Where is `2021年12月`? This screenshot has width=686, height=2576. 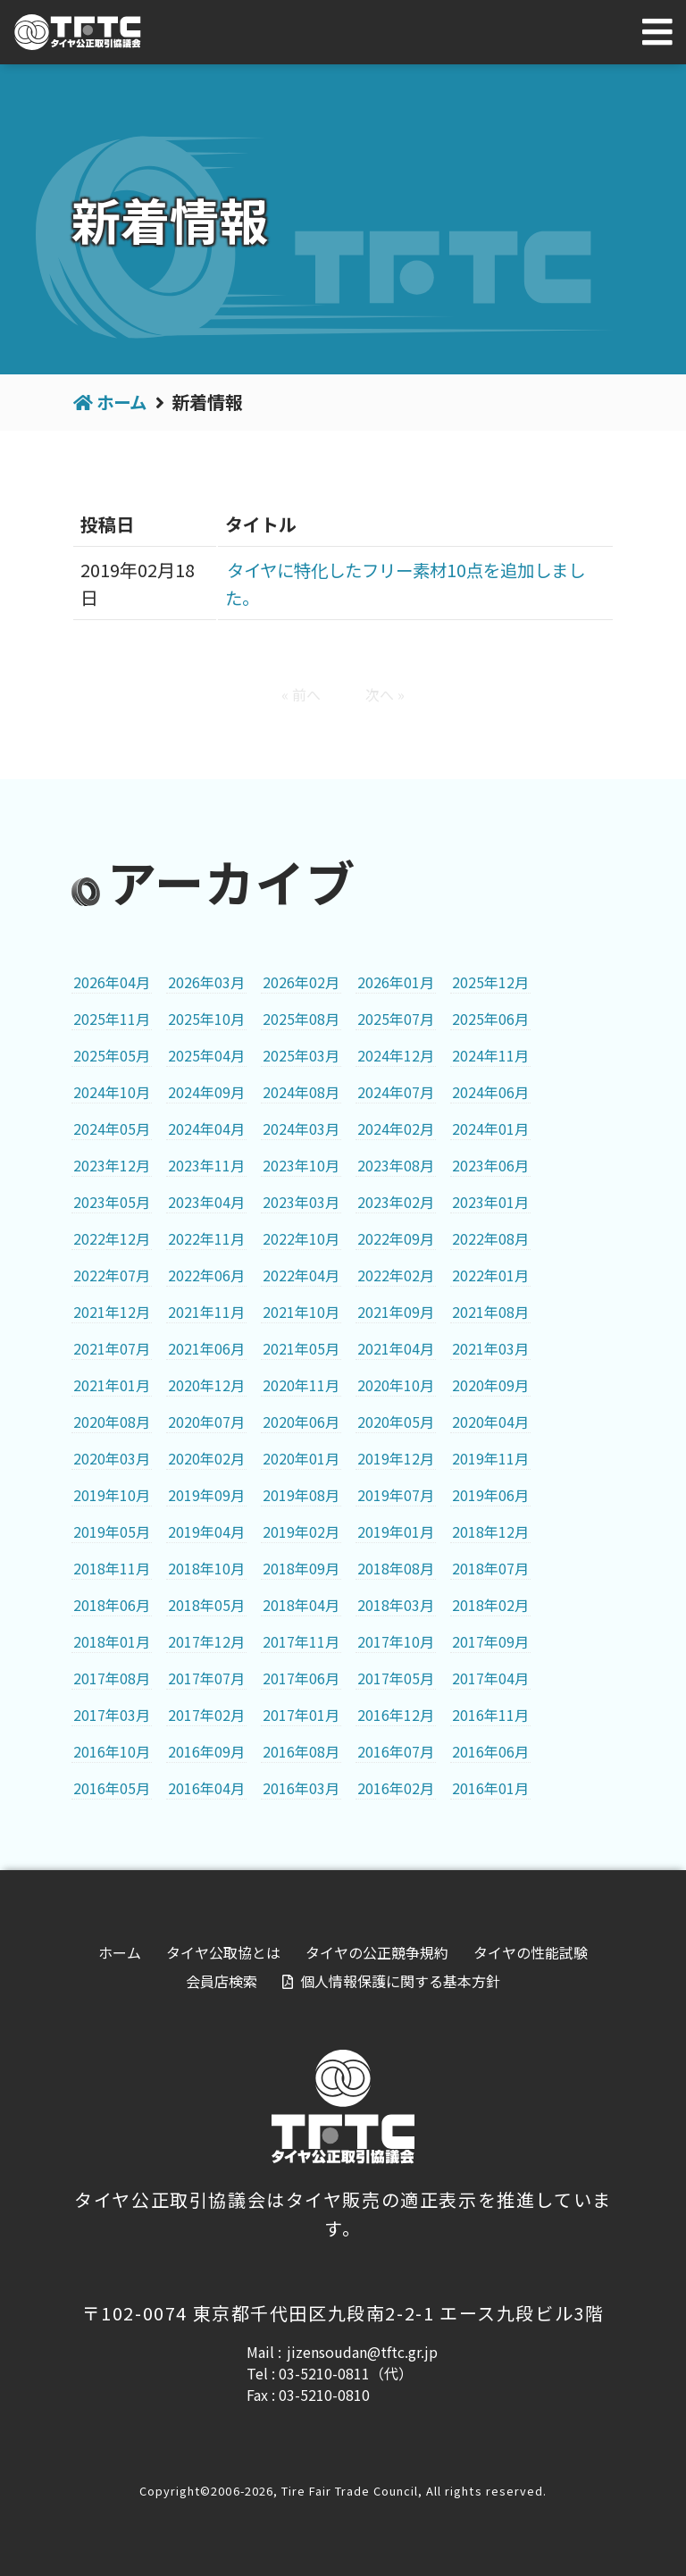 2021年12月 is located at coordinates (111, 1311).